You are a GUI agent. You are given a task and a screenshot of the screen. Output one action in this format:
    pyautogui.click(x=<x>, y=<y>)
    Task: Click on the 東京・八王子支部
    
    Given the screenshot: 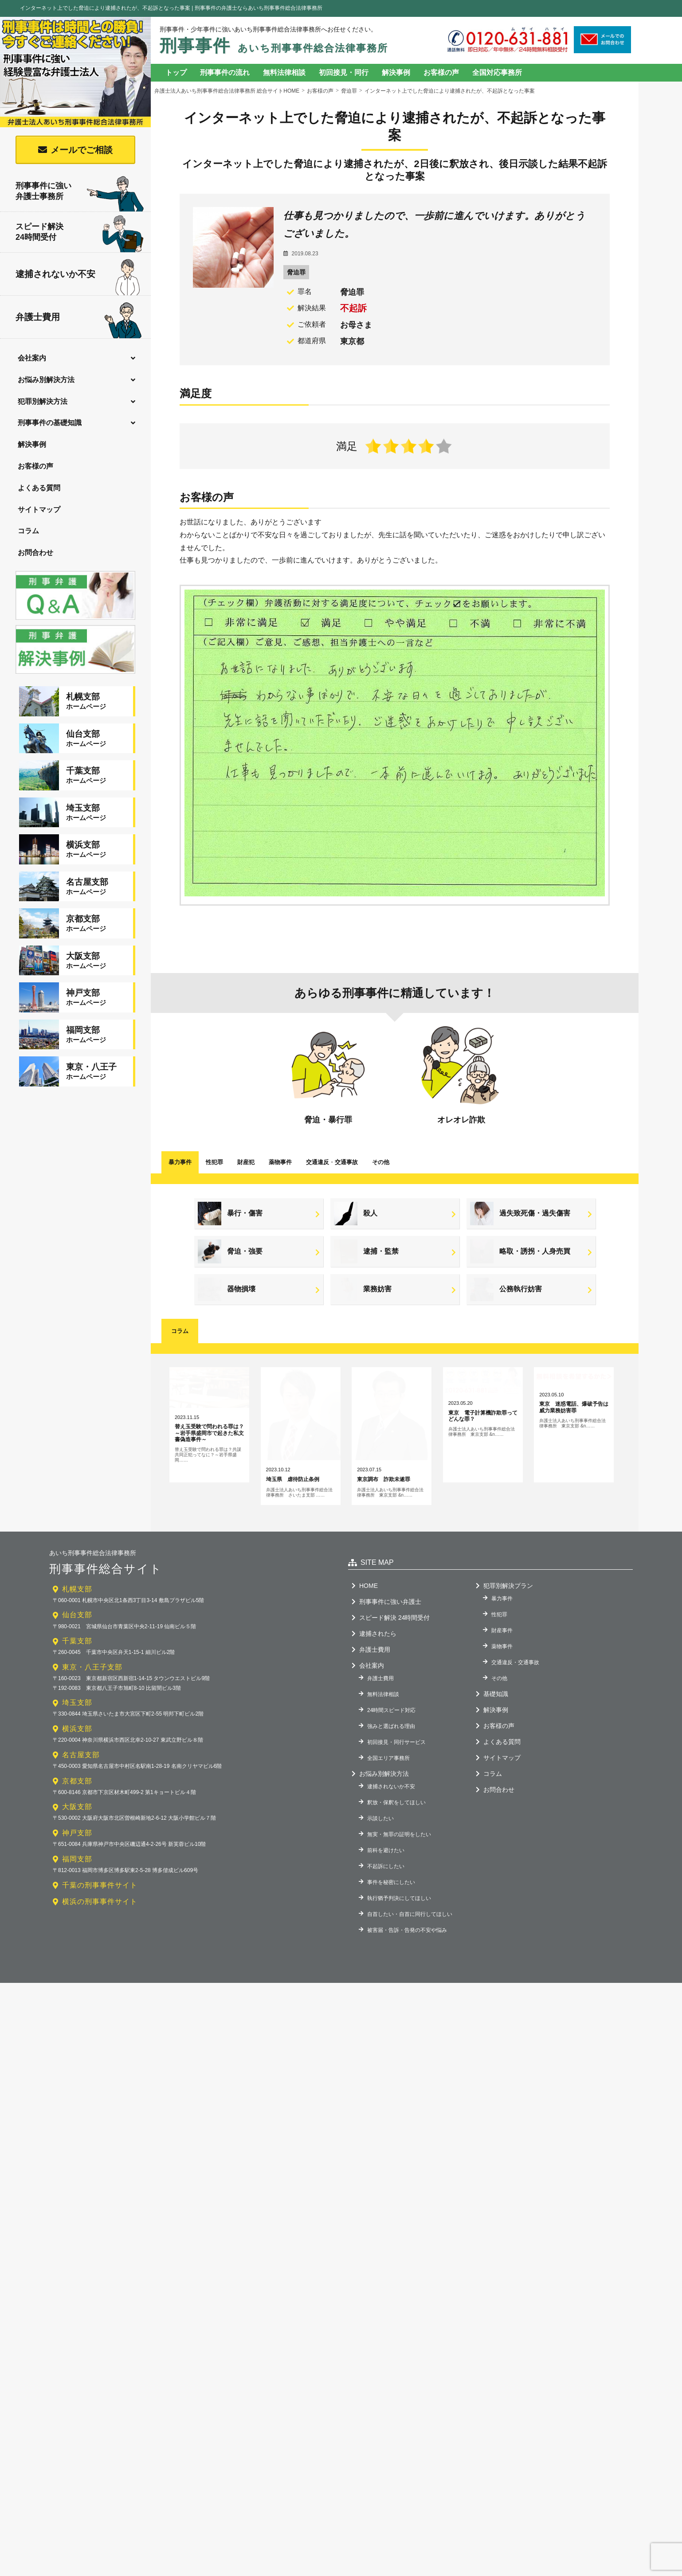 What is the action you would take?
    pyautogui.click(x=92, y=1769)
    